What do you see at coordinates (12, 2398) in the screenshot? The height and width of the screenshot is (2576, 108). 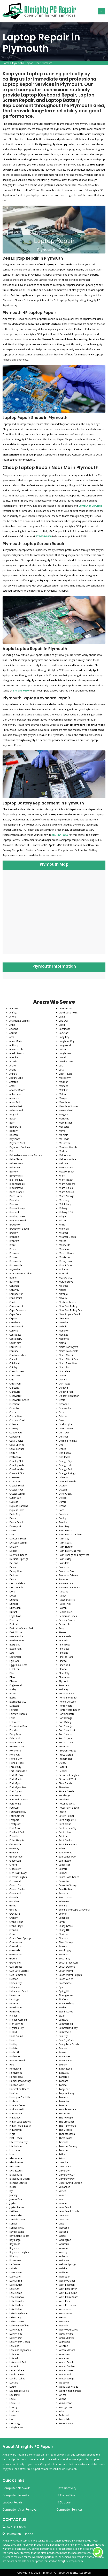 I see `Laurel` at bounding box center [12, 2398].